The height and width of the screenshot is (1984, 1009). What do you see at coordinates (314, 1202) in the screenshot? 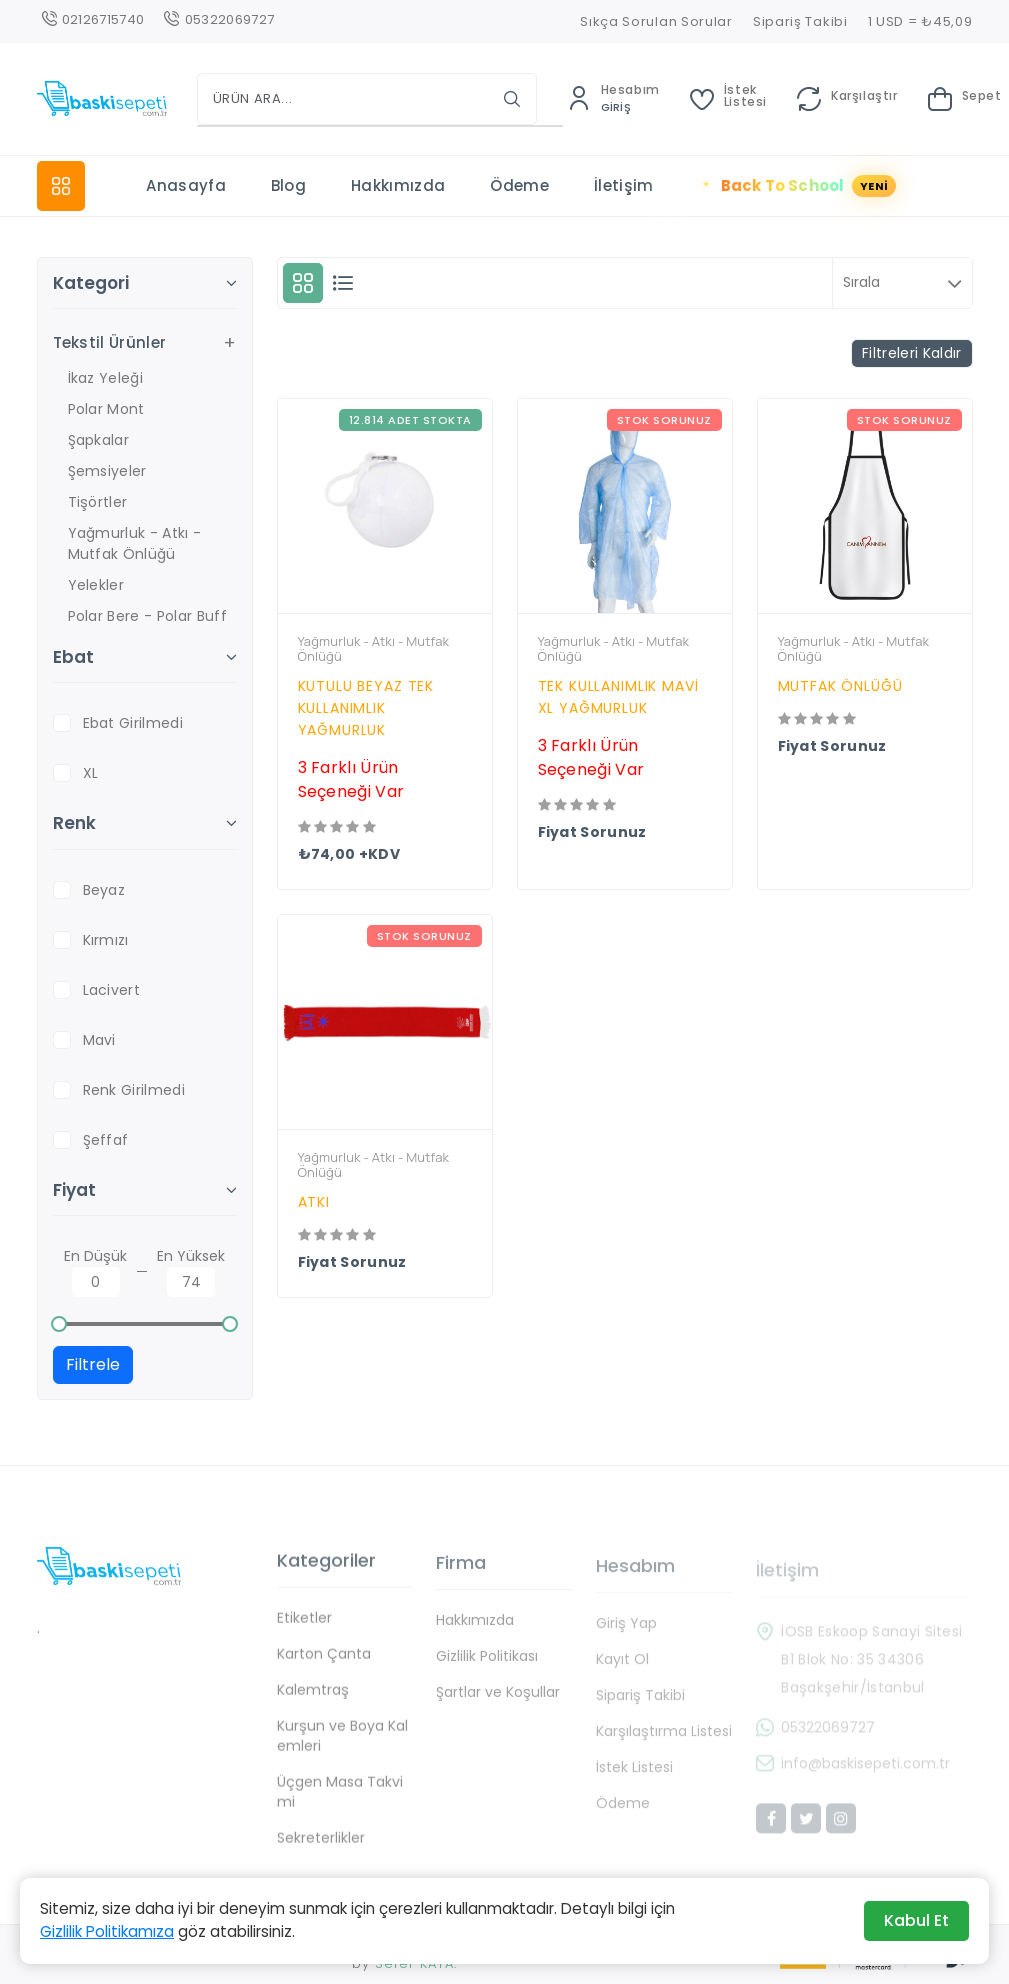
I see `ATKI` at bounding box center [314, 1202].